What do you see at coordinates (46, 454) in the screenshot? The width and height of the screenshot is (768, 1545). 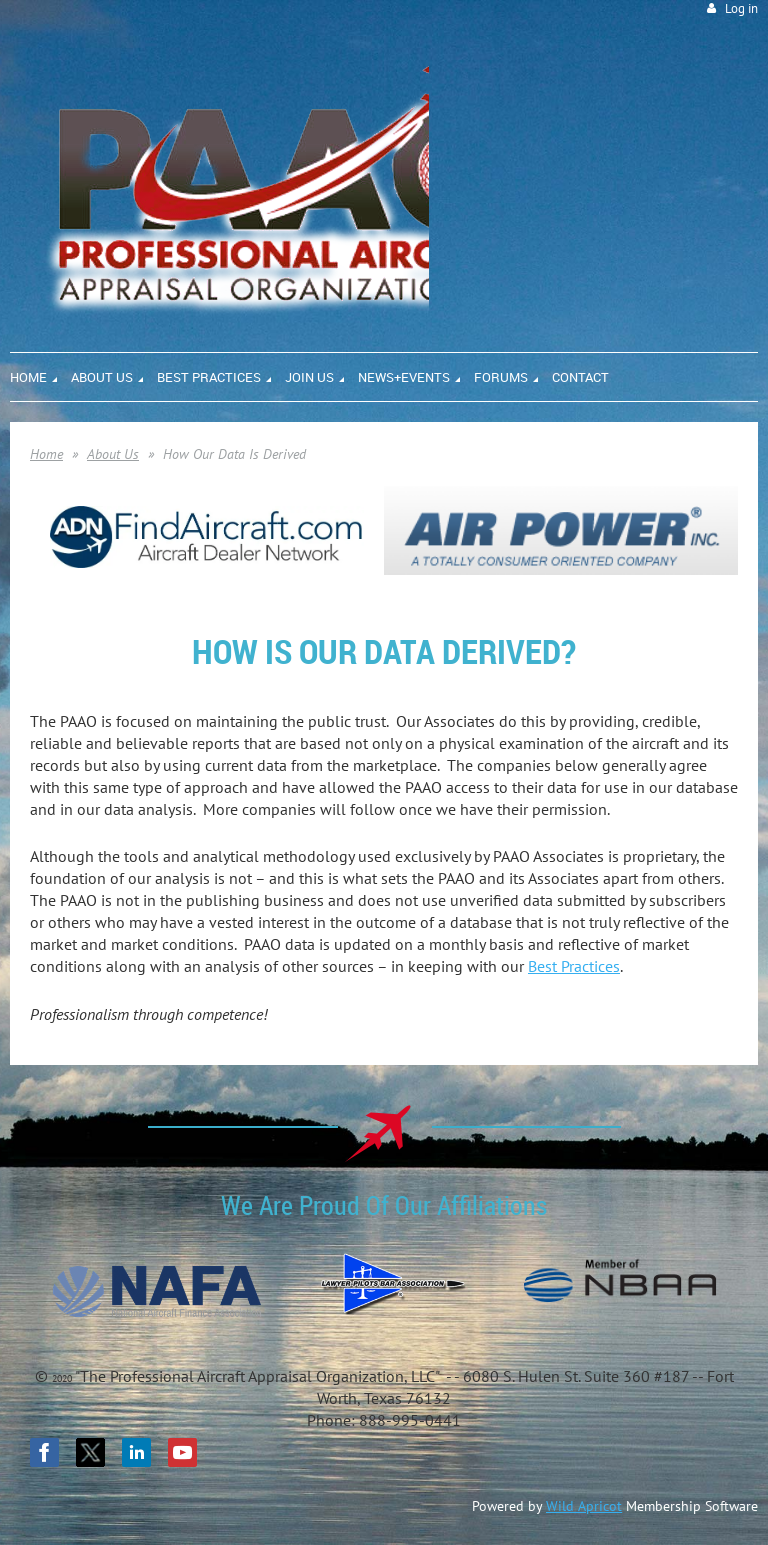 I see `Home` at bounding box center [46, 454].